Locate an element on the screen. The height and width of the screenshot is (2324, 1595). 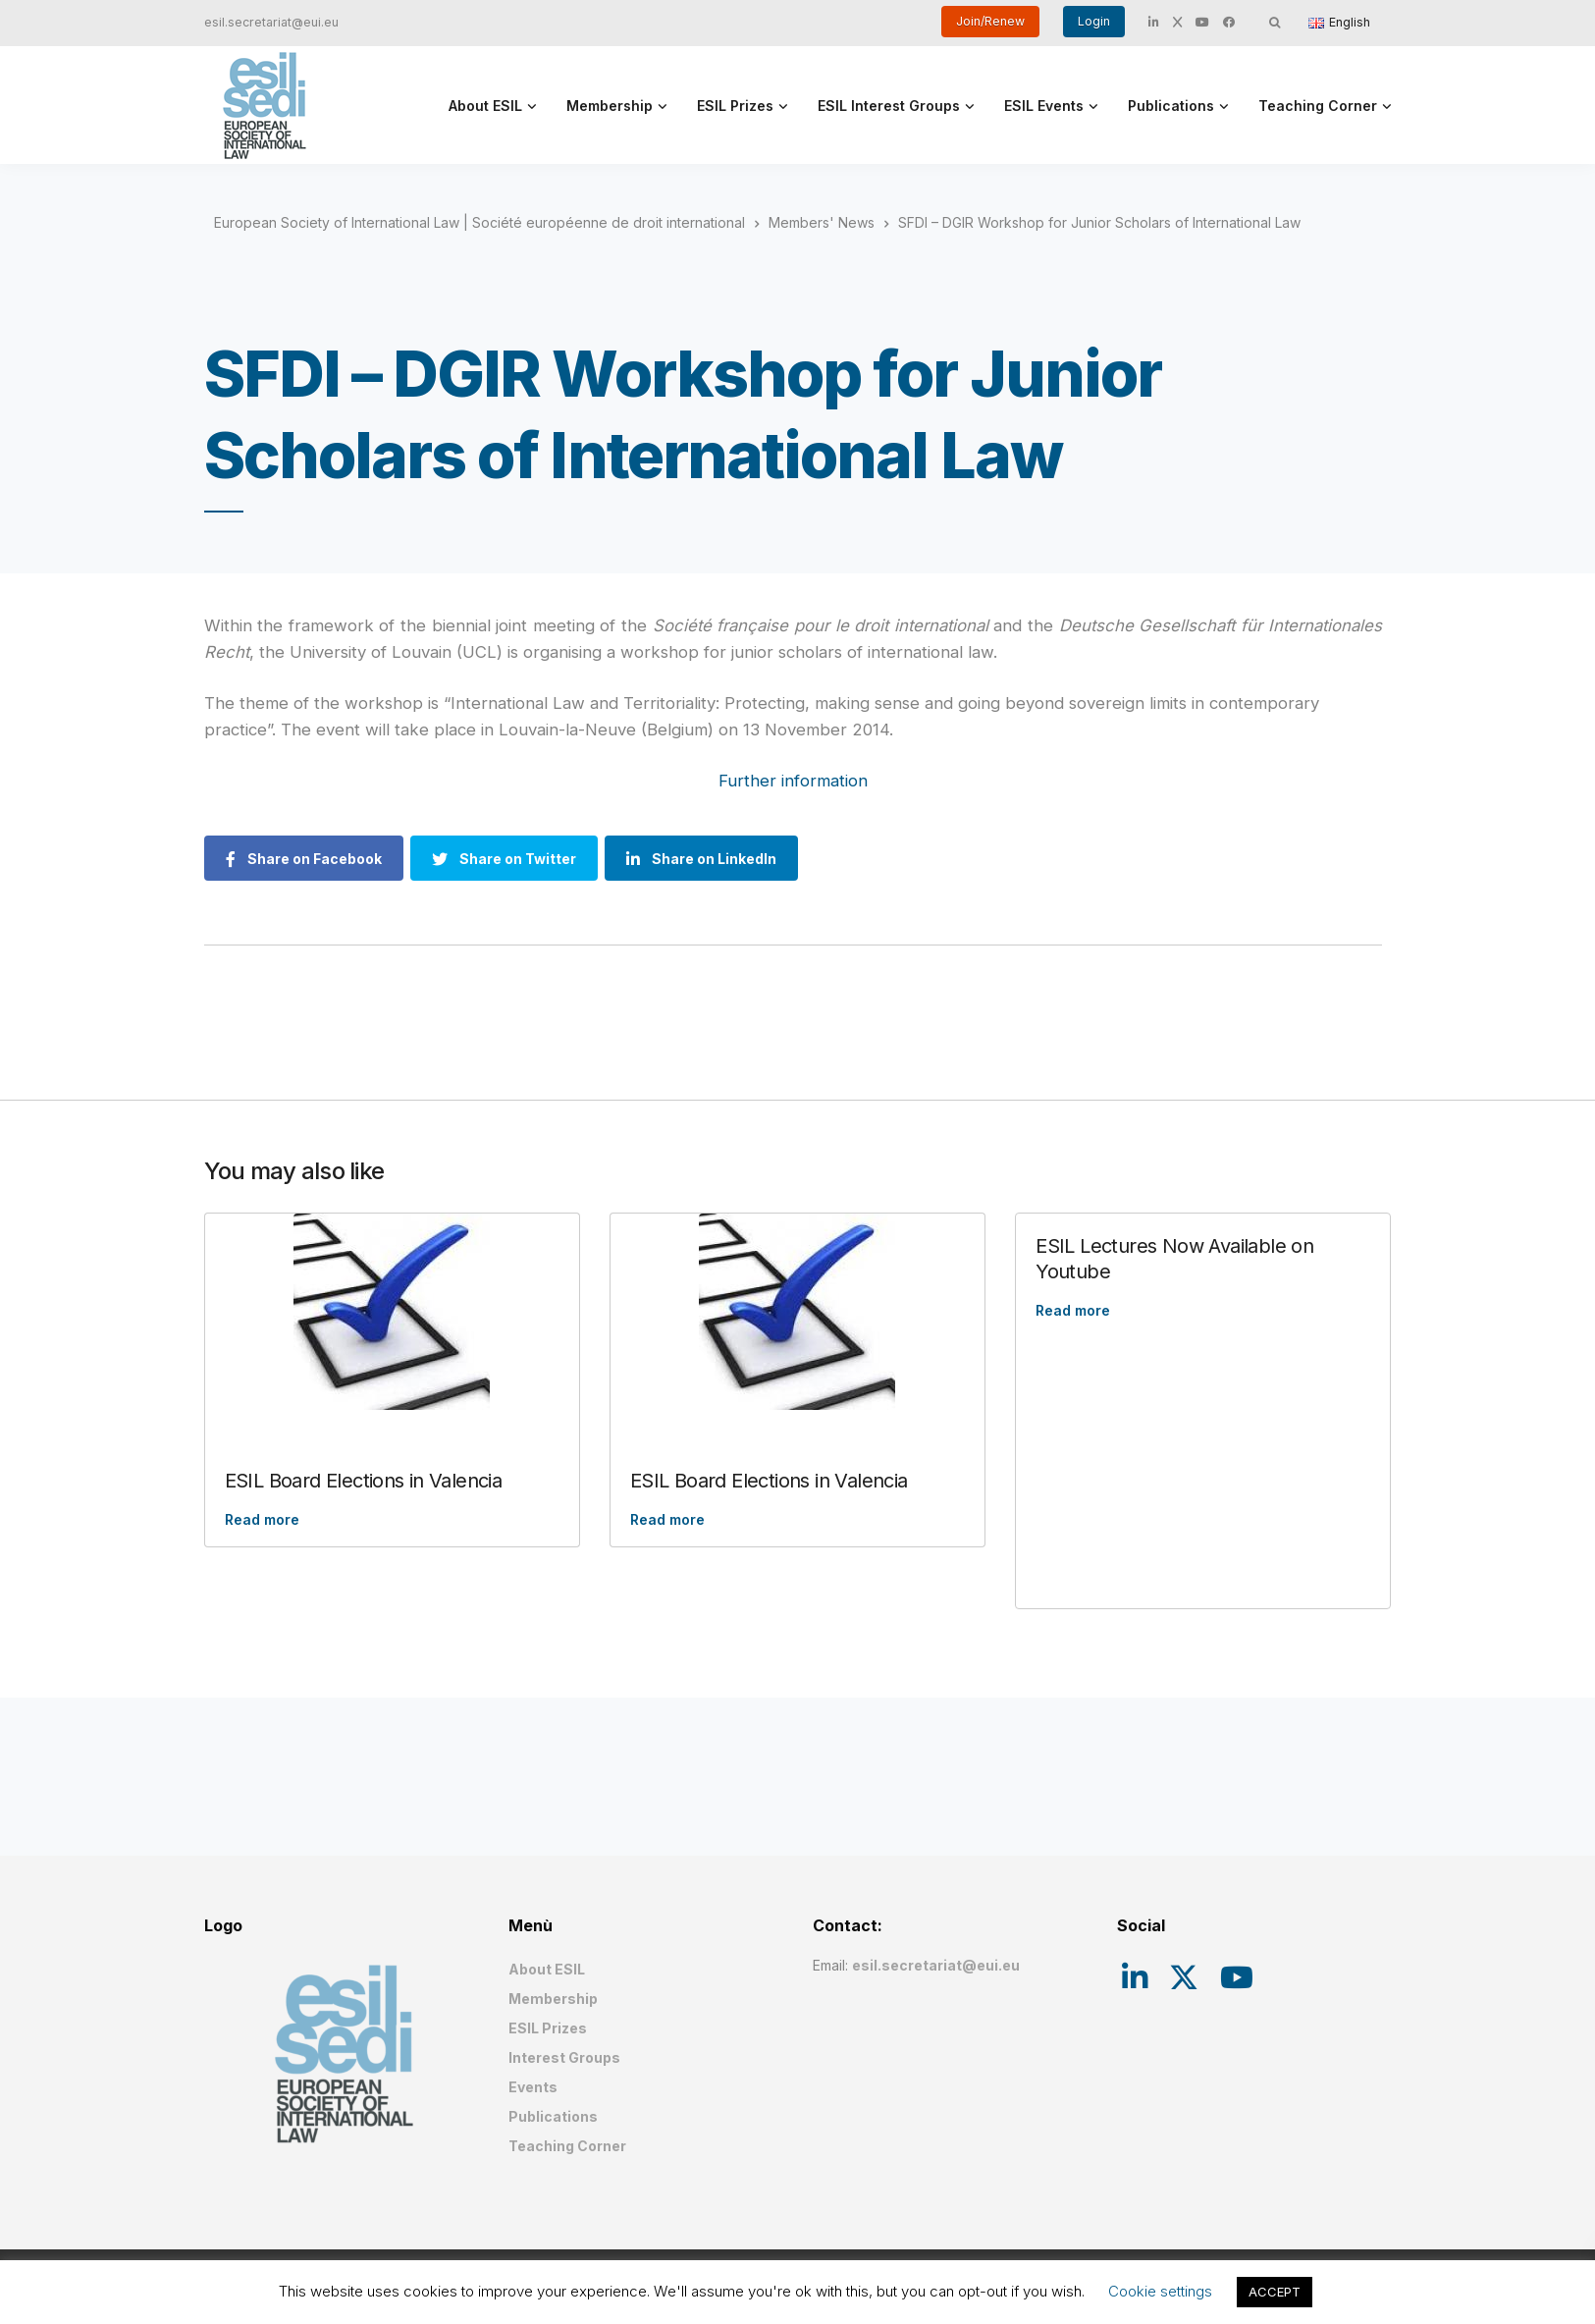
ESIL Prizes is located at coordinates (735, 105).